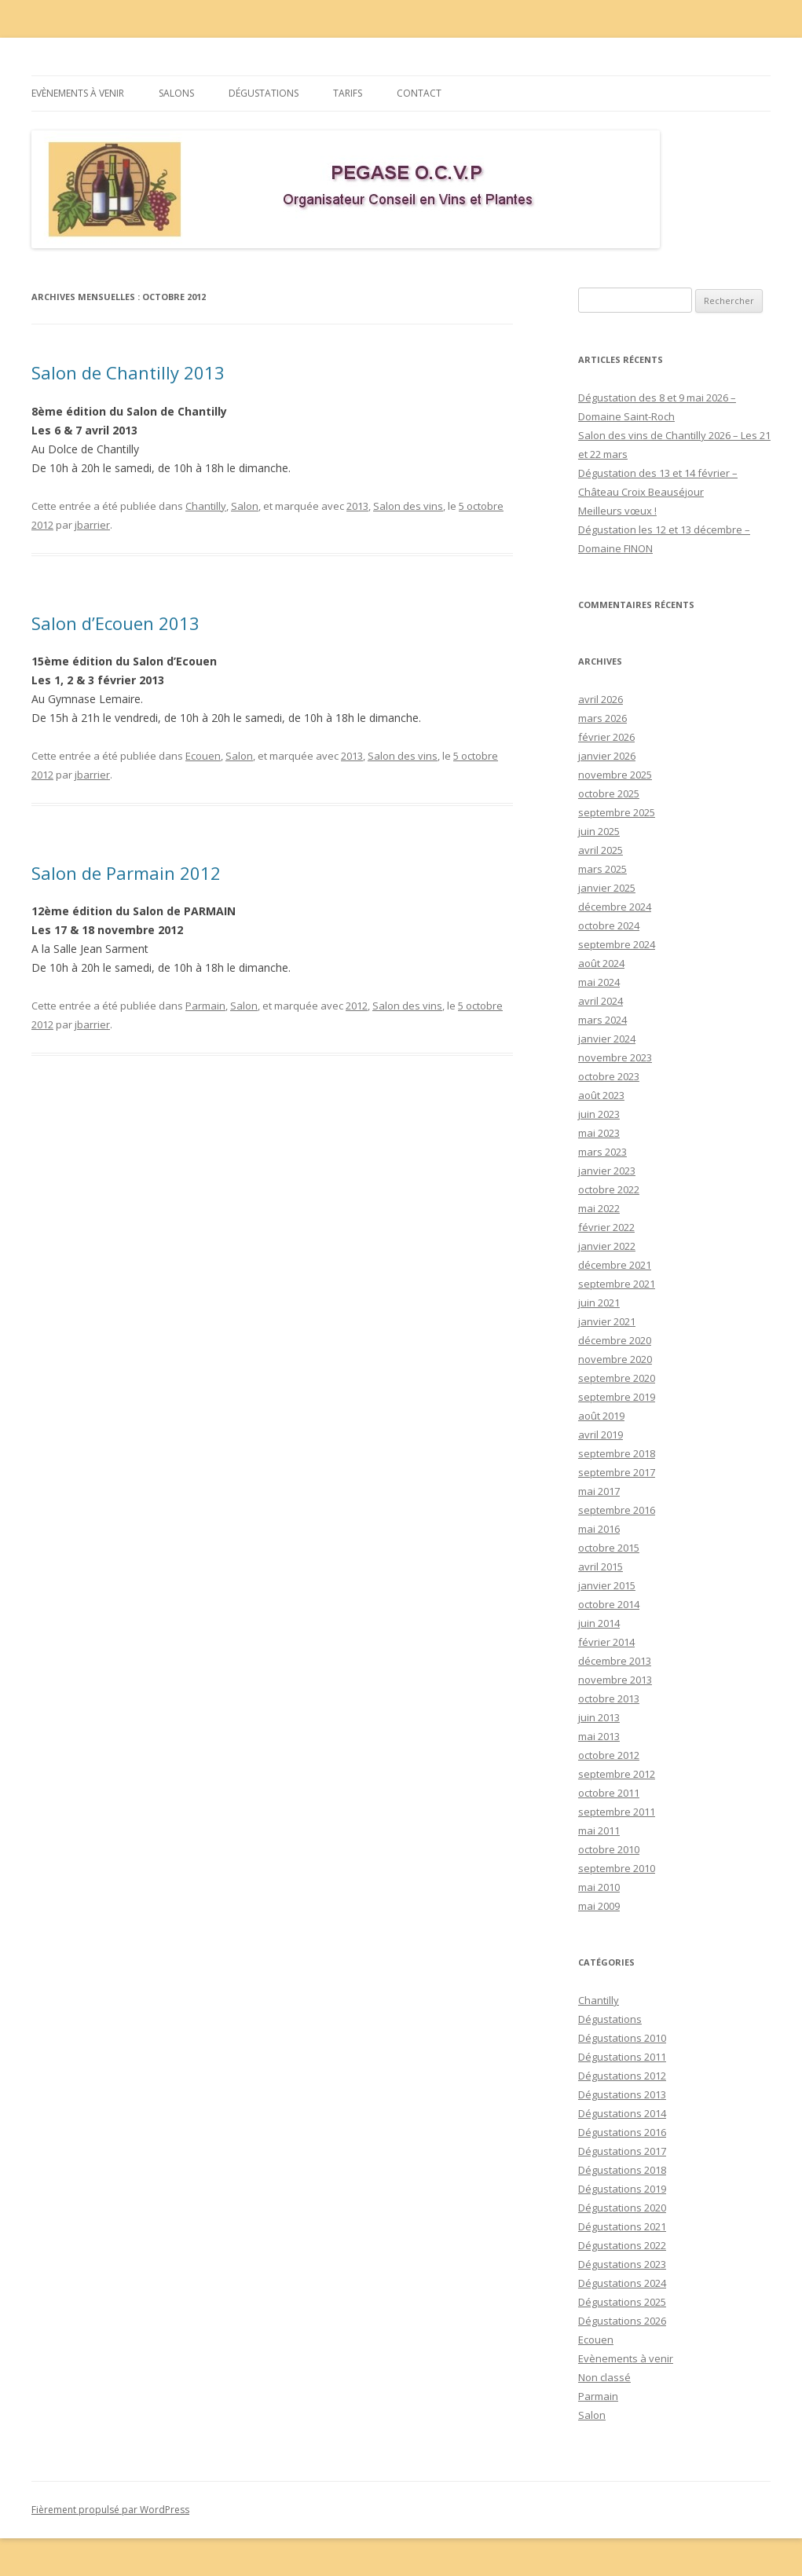 This screenshot has width=802, height=2576. Describe the element at coordinates (622, 2189) in the screenshot. I see `Dégustations 2019` at that location.